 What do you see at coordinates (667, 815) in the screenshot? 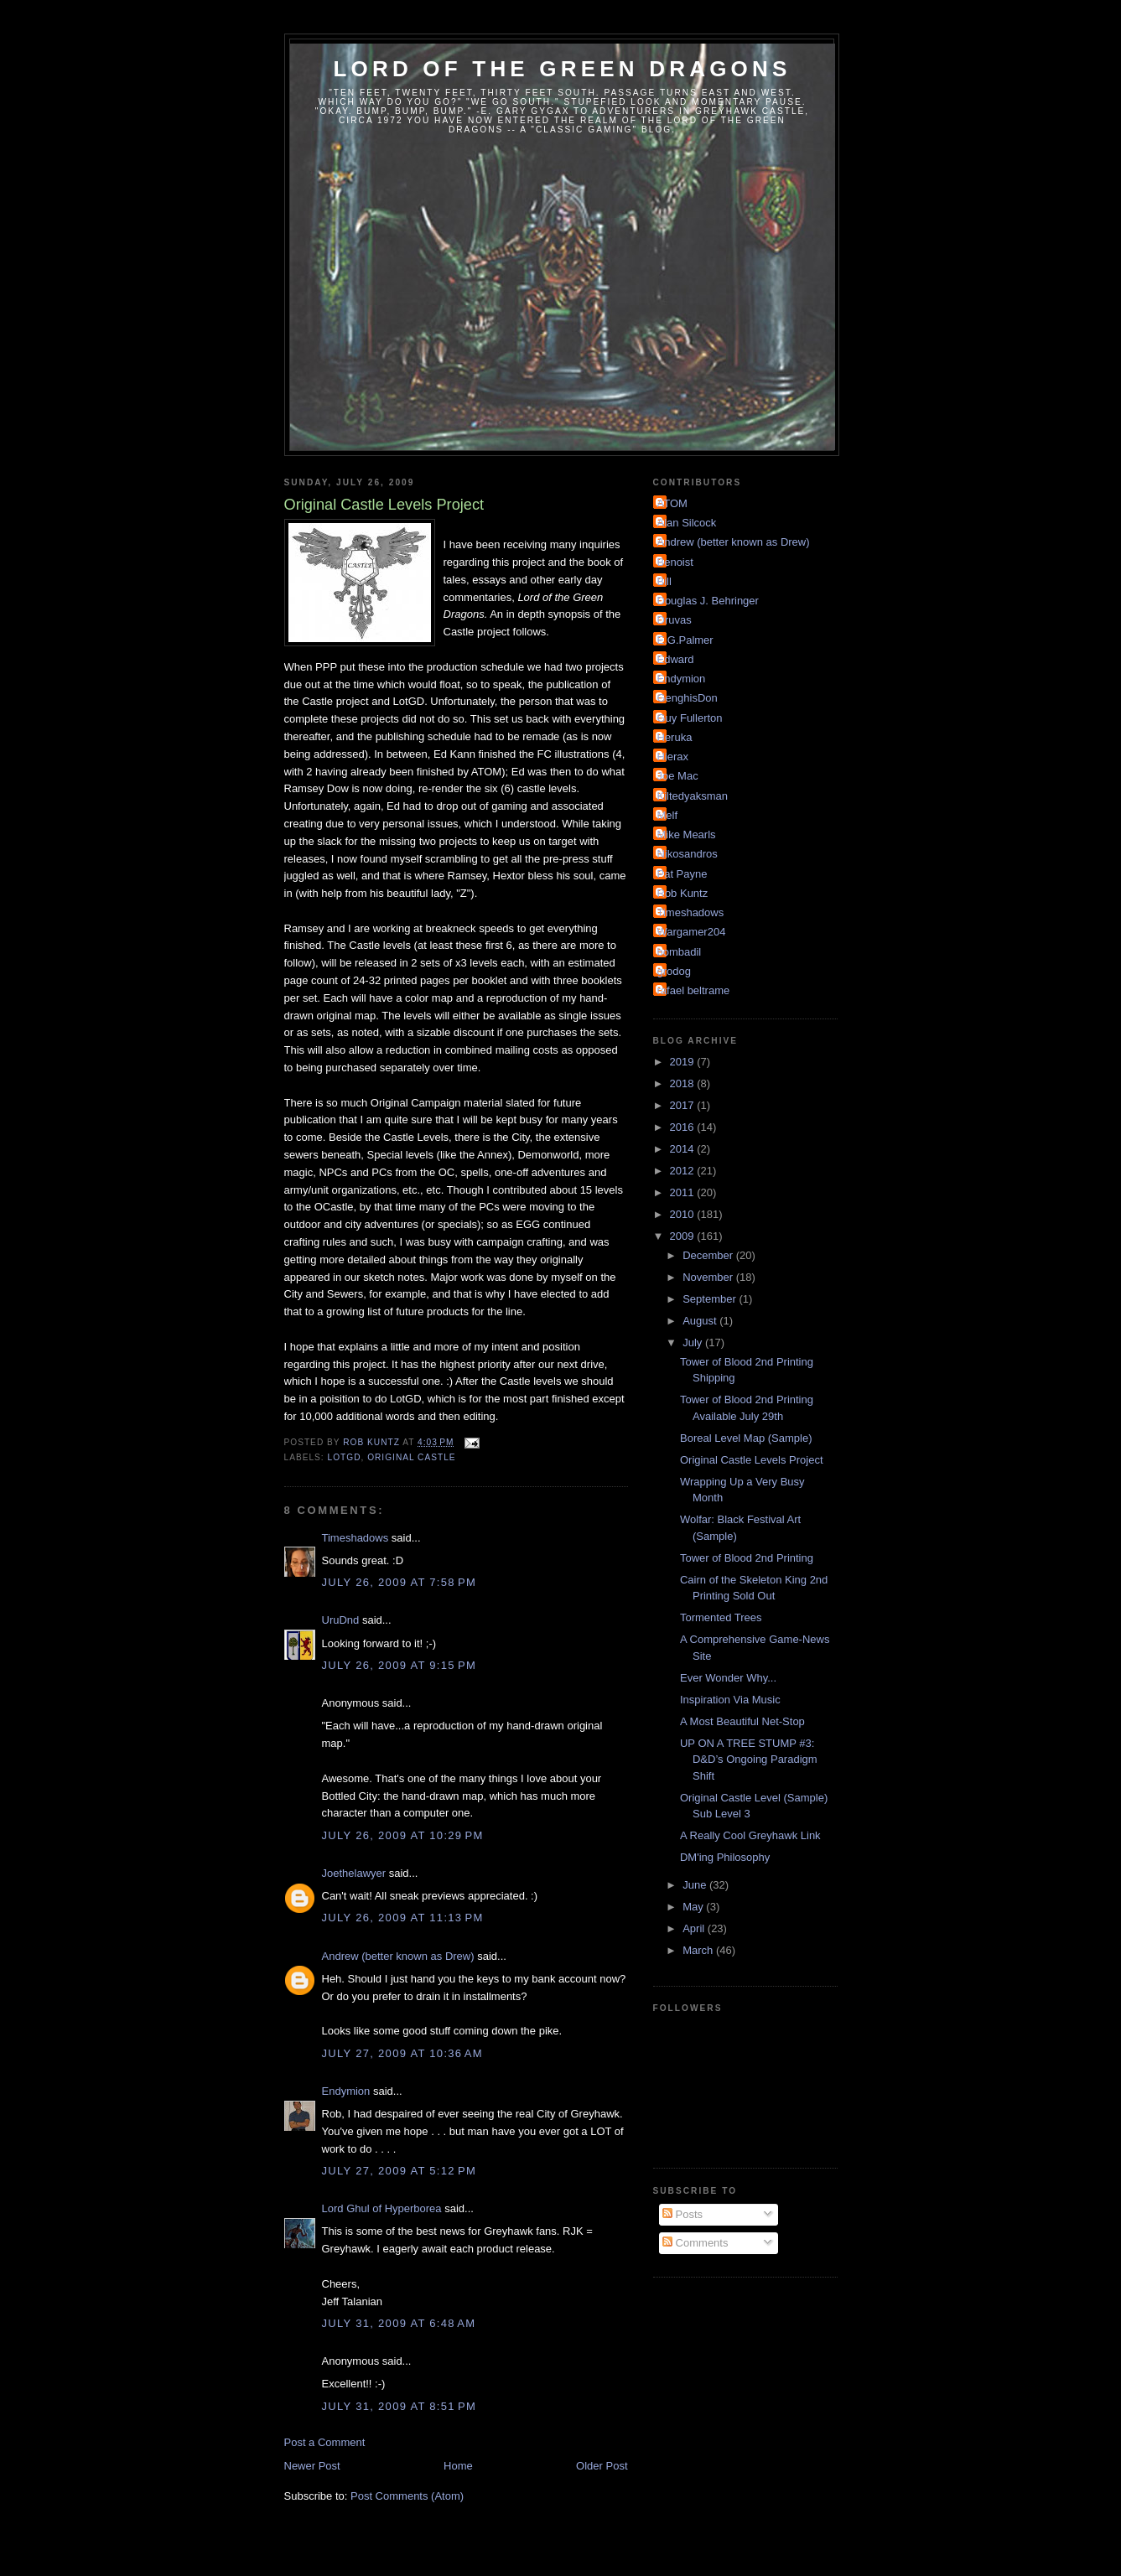
I see `Melf` at bounding box center [667, 815].